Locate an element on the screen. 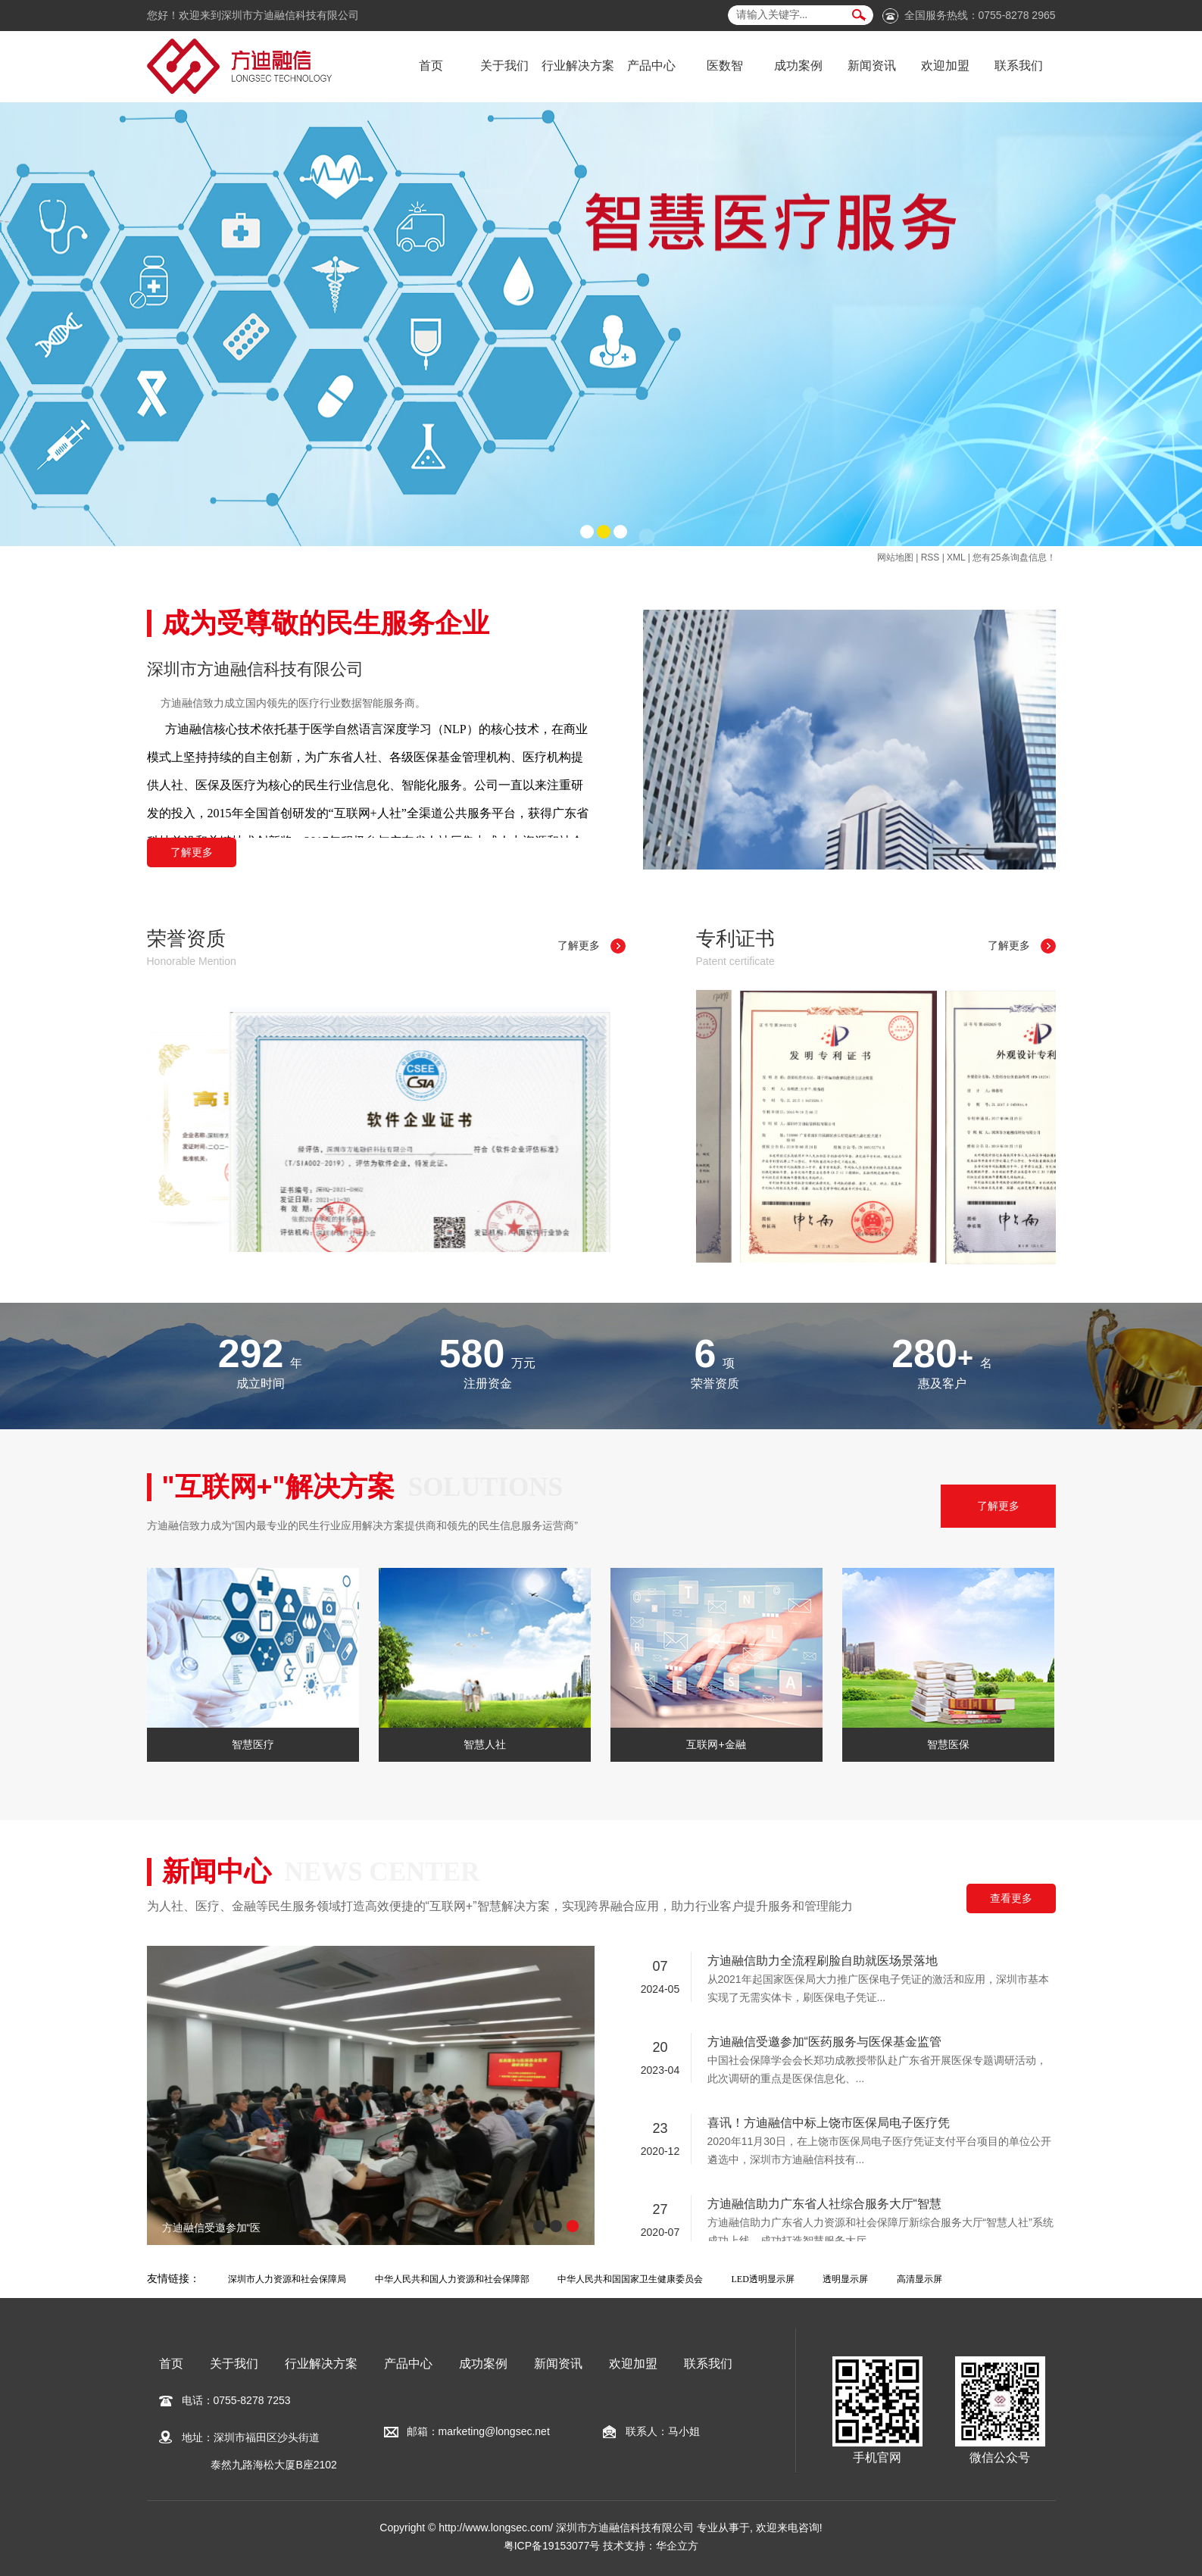 The width and height of the screenshot is (1202, 2576). XML is located at coordinates (956, 557).